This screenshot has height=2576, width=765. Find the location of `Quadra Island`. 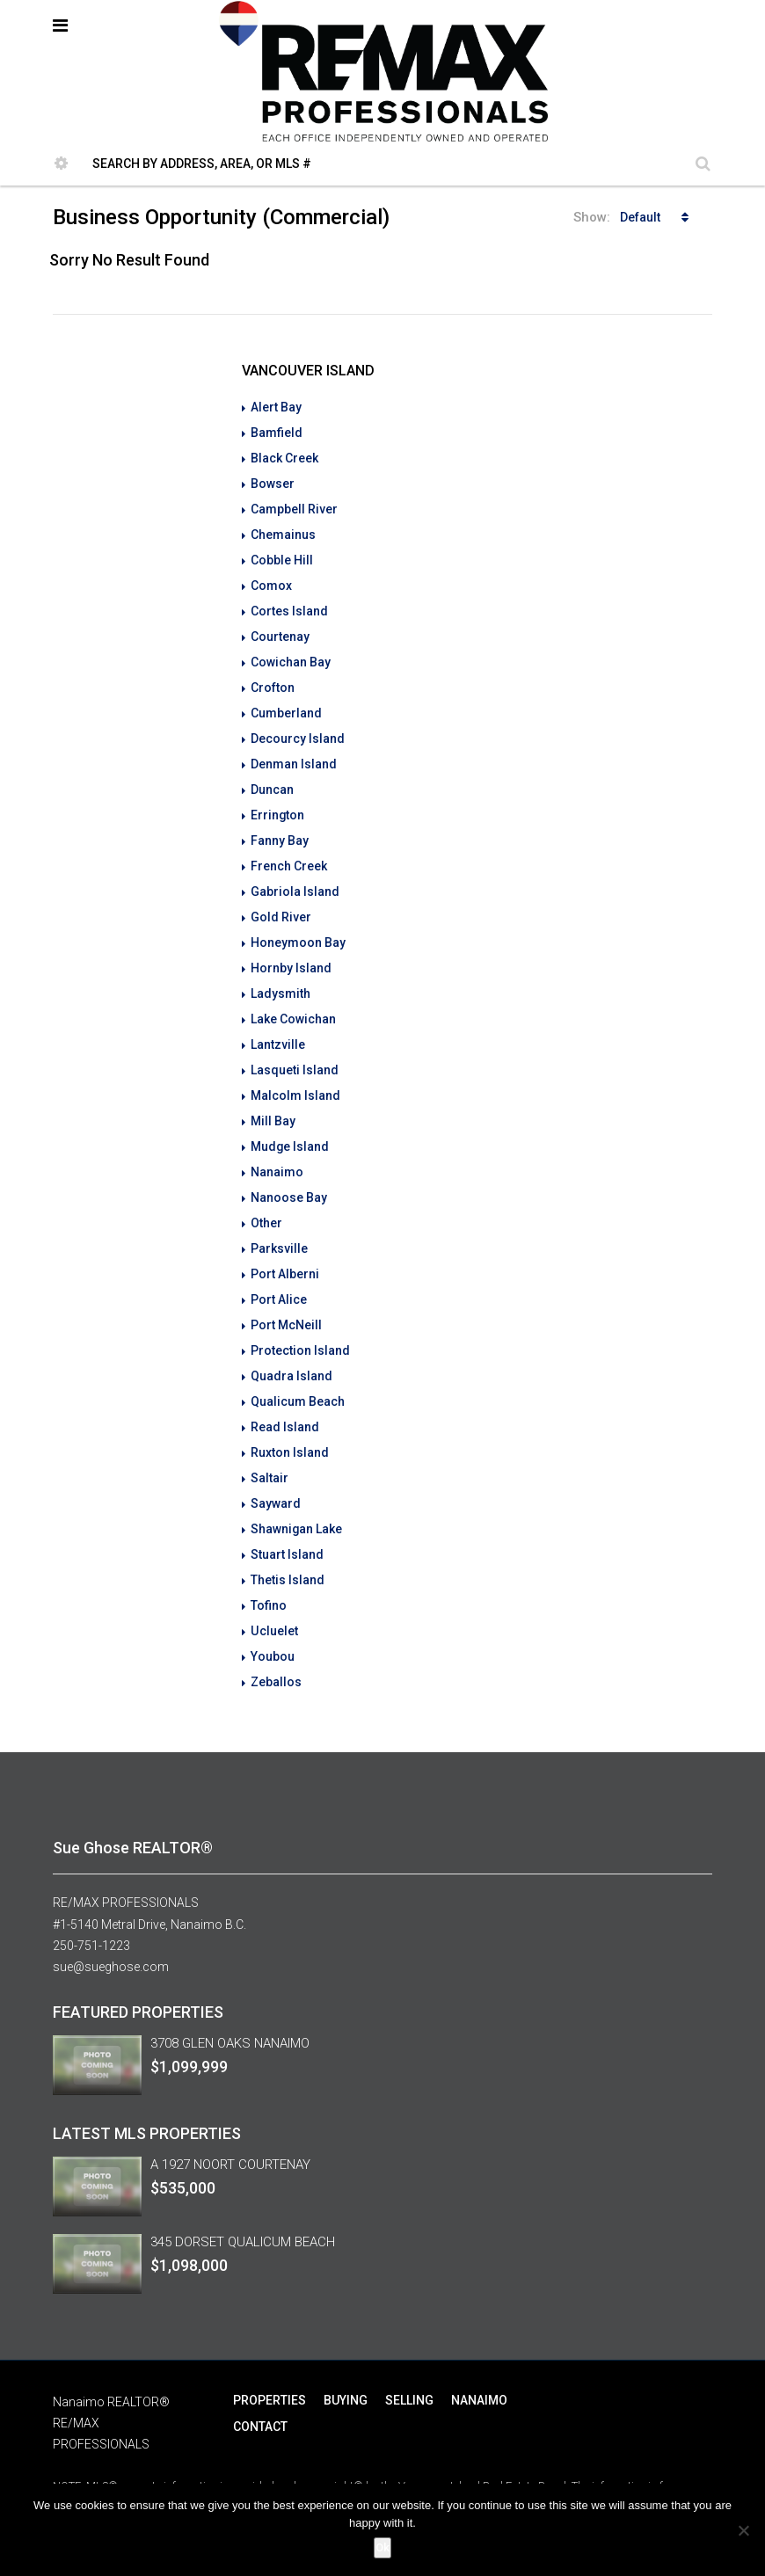

Quadra Island is located at coordinates (291, 1342).